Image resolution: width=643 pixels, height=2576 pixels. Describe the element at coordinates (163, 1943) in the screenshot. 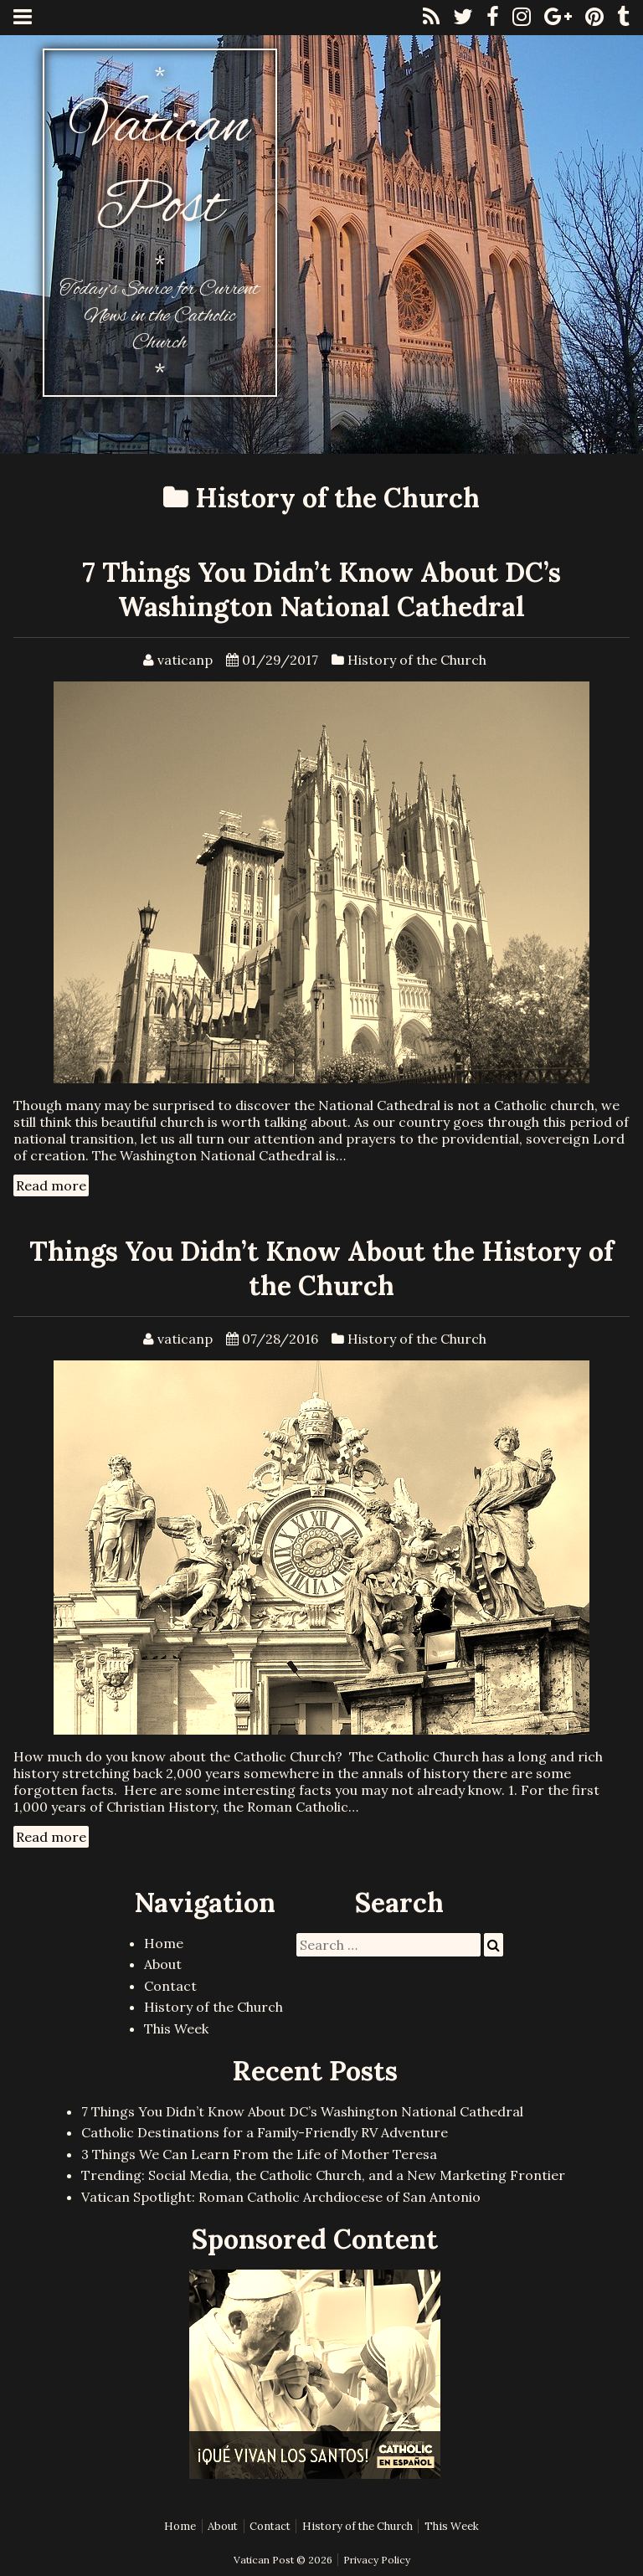

I see `Home` at that location.